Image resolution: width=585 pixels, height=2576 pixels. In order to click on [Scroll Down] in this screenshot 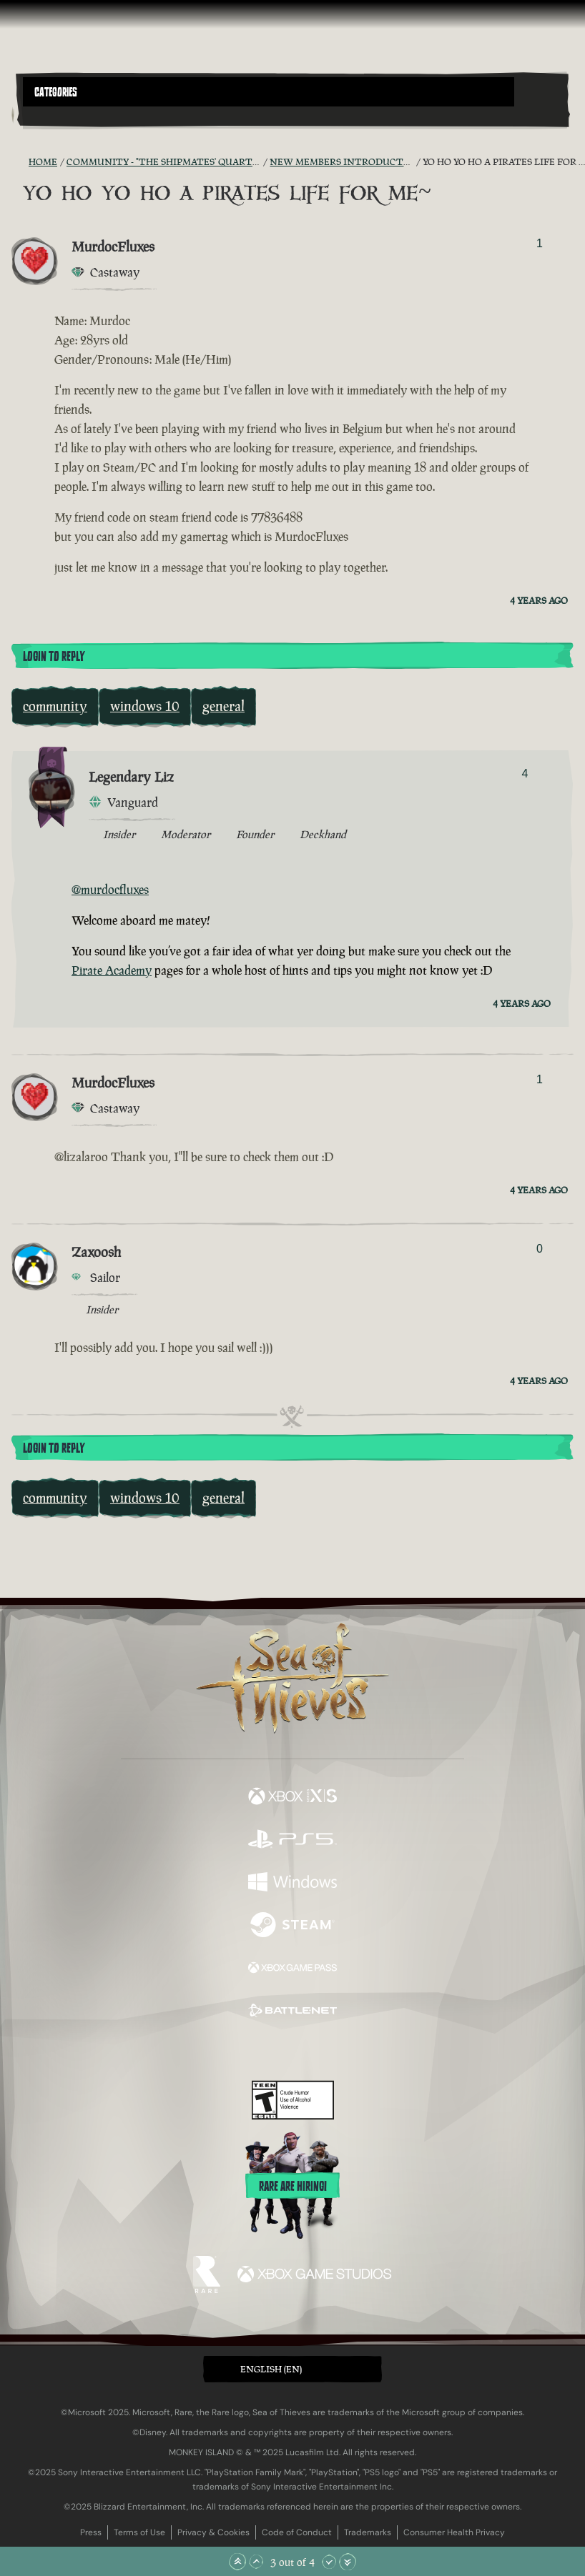, I will do `click(329, 2562)`.